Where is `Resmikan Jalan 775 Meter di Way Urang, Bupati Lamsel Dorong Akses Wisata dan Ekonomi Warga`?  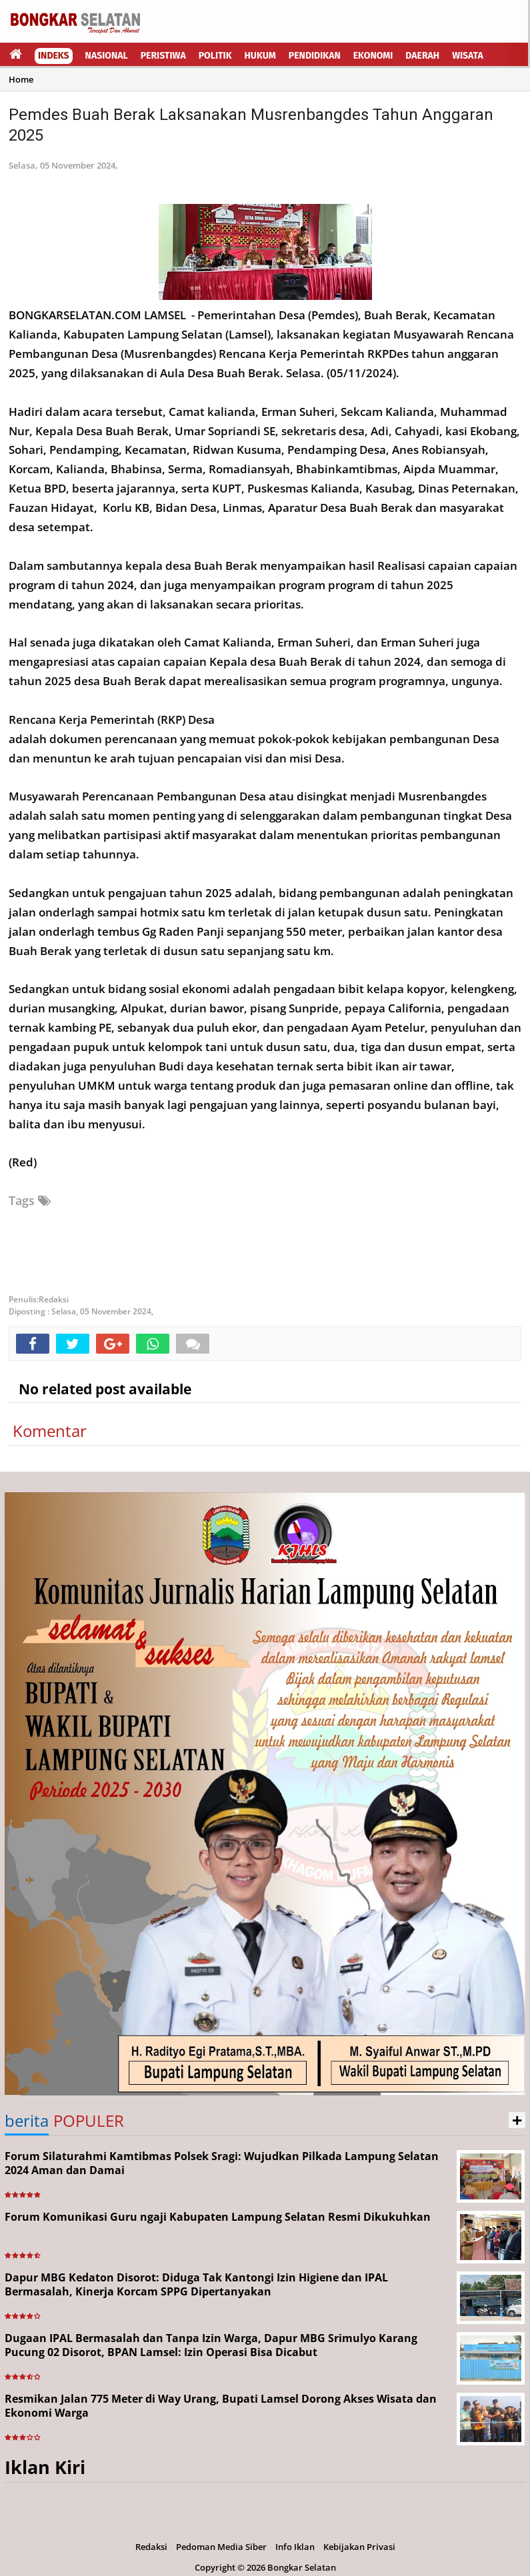
Resmikan Jalan 775 Meter di Way Urang, Bupati Lamsel Dorong Akses Wisata dan Ekonomi Warga is located at coordinates (221, 2405).